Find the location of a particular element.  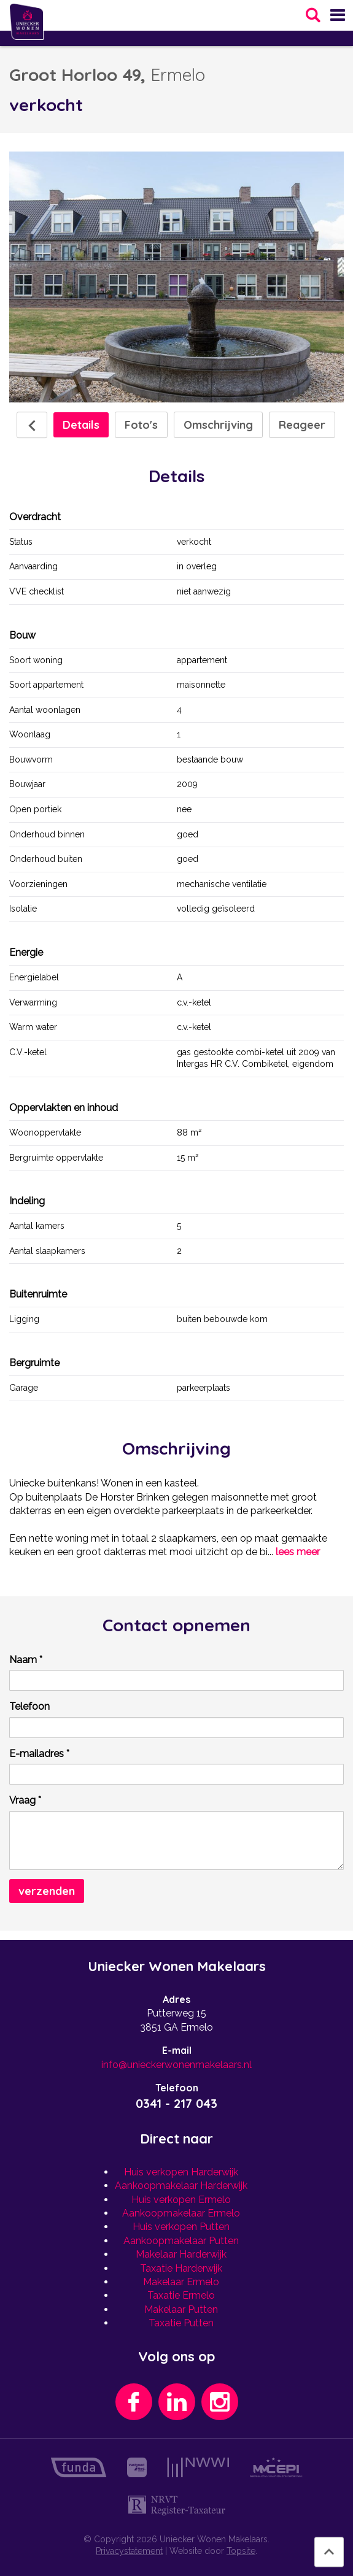

0341 - 217 043 is located at coordinates (176, 2103).